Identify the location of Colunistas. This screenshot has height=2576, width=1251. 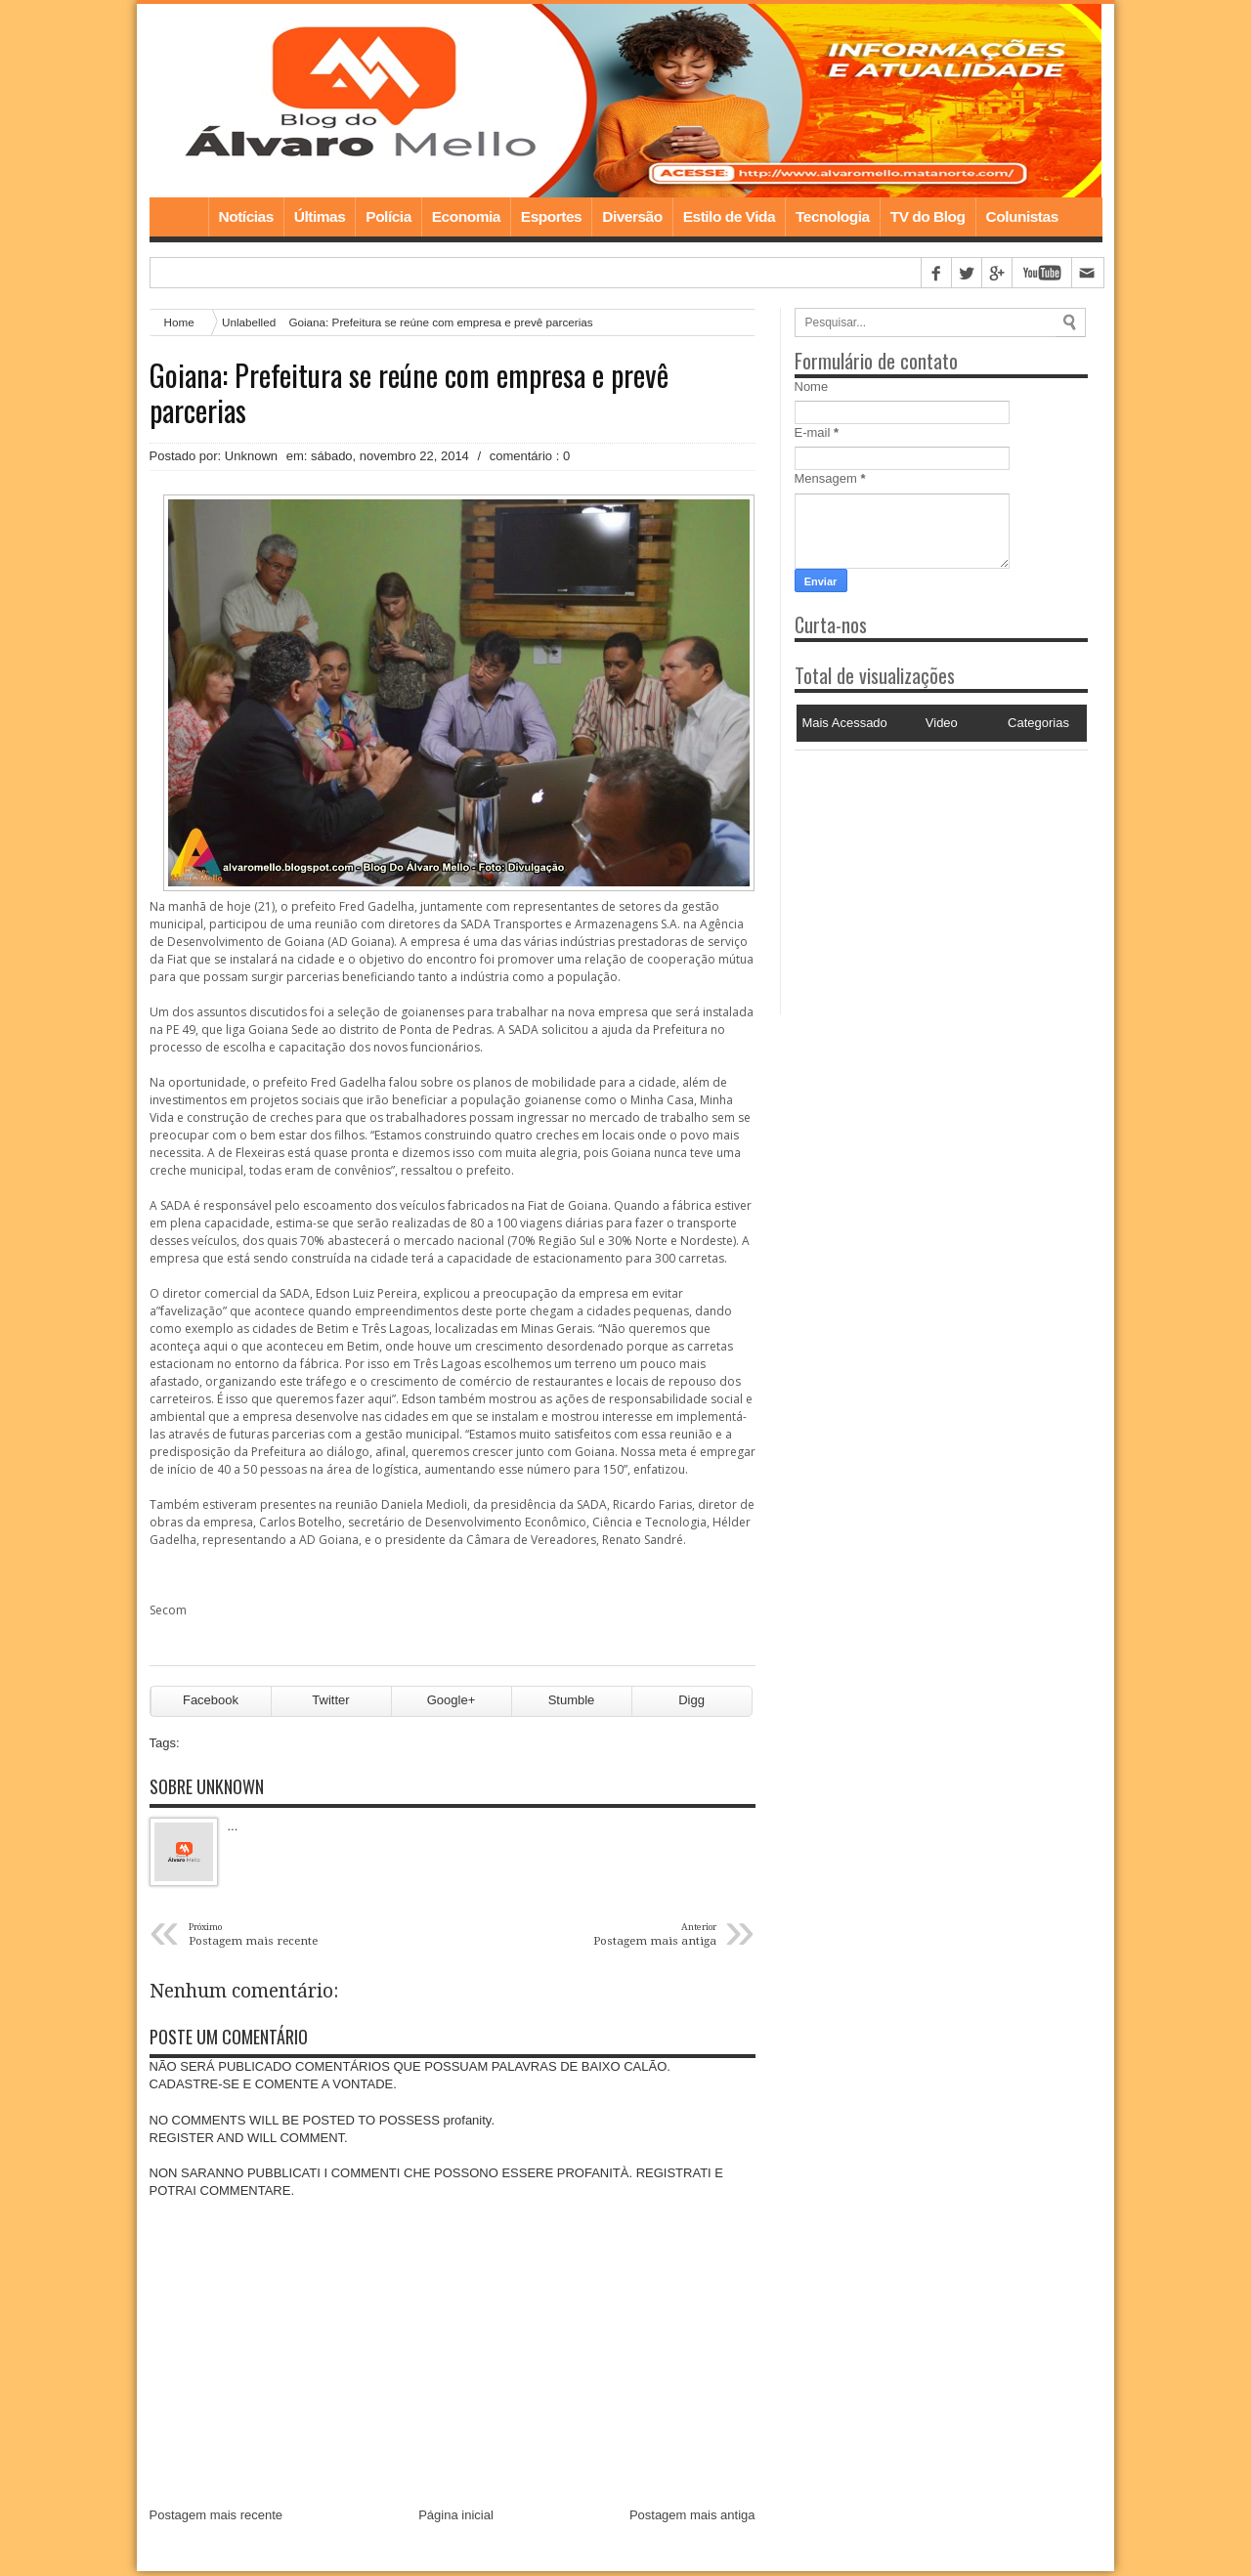
(1022, 218).